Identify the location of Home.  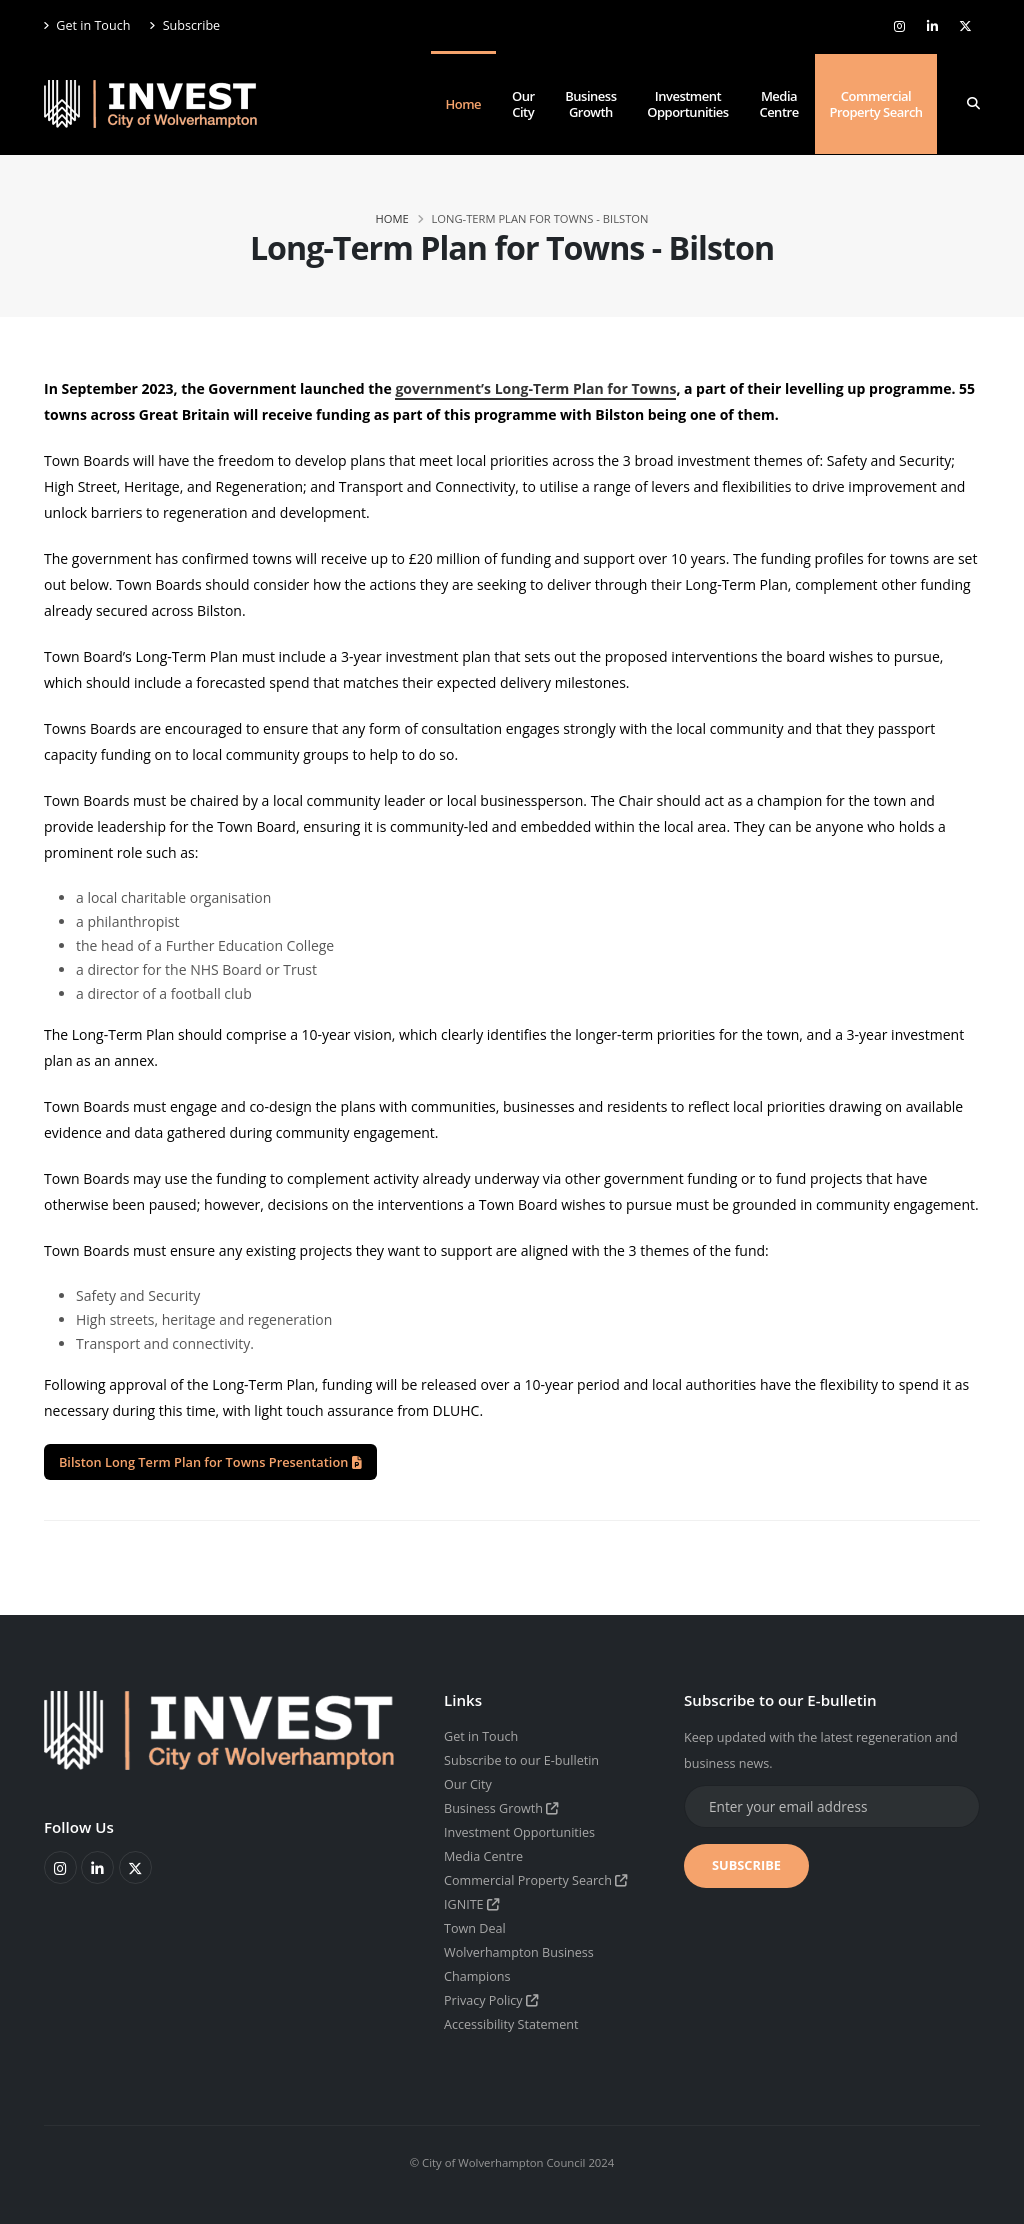
(464, 104).